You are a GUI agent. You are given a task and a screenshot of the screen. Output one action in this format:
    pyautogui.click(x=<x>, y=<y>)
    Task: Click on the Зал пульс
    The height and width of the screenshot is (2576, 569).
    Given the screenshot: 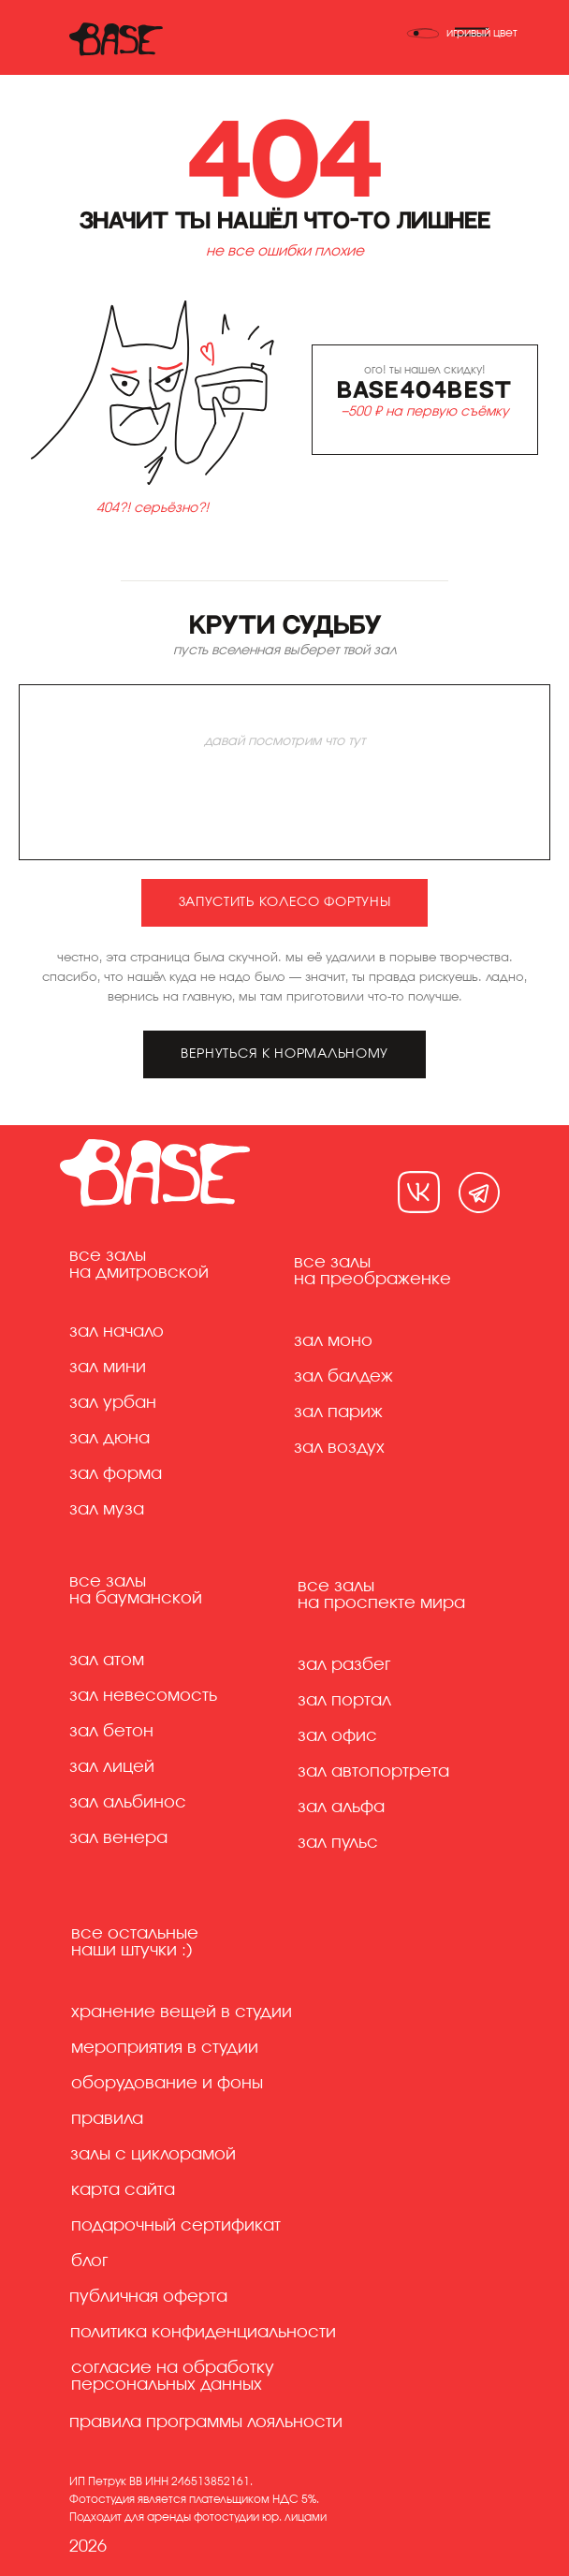 What is the action you would take?
    pyautogui.click(x=338, y=1843)
    